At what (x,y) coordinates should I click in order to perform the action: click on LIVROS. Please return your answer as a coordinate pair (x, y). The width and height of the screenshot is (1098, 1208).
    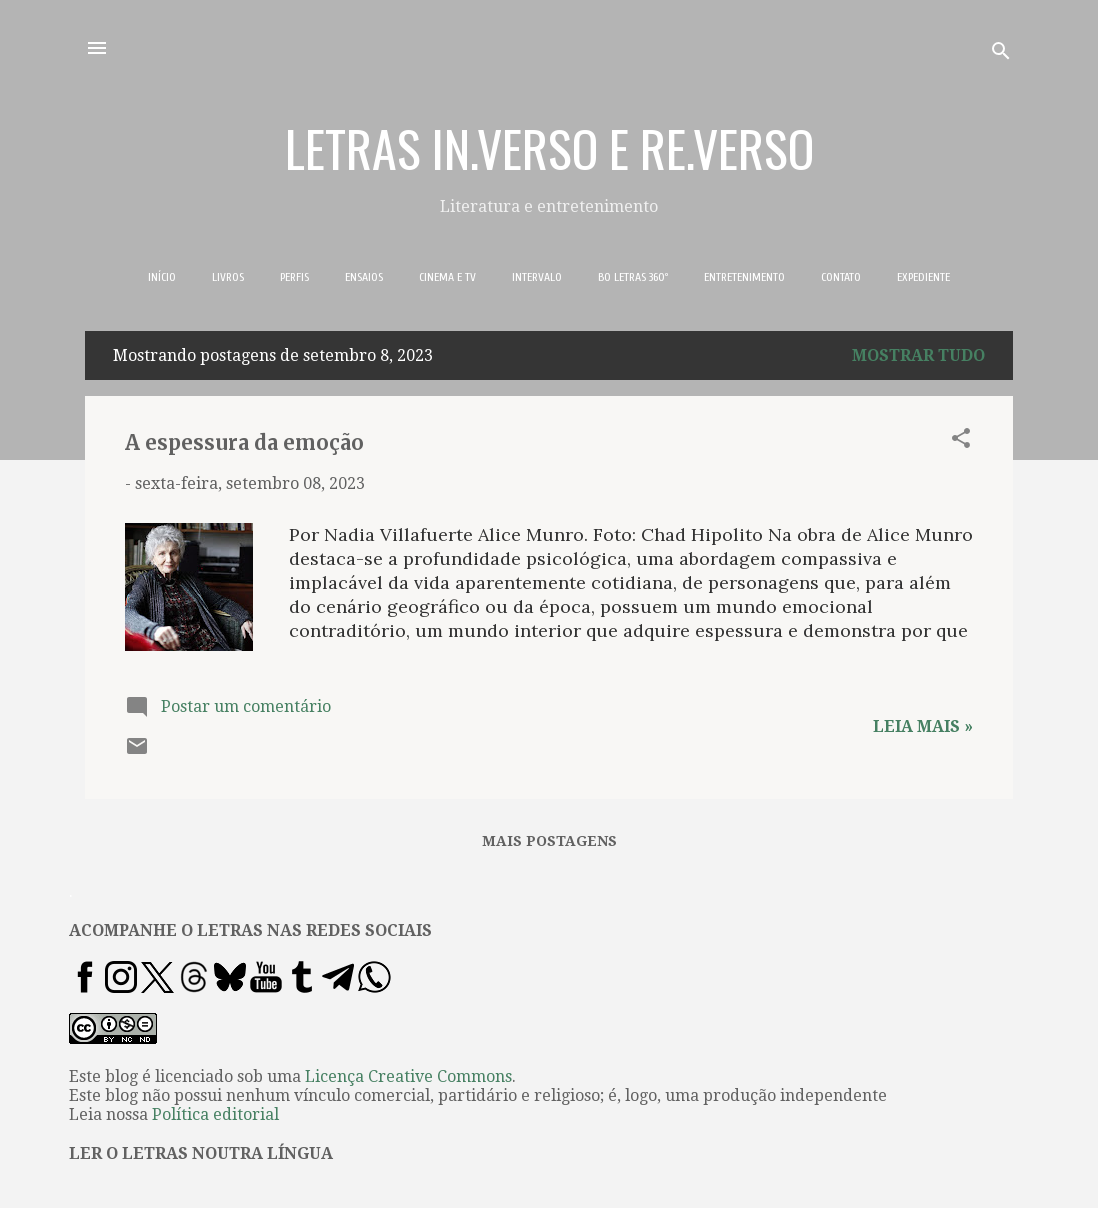
    Looking at the image, I should click on (228, 277).